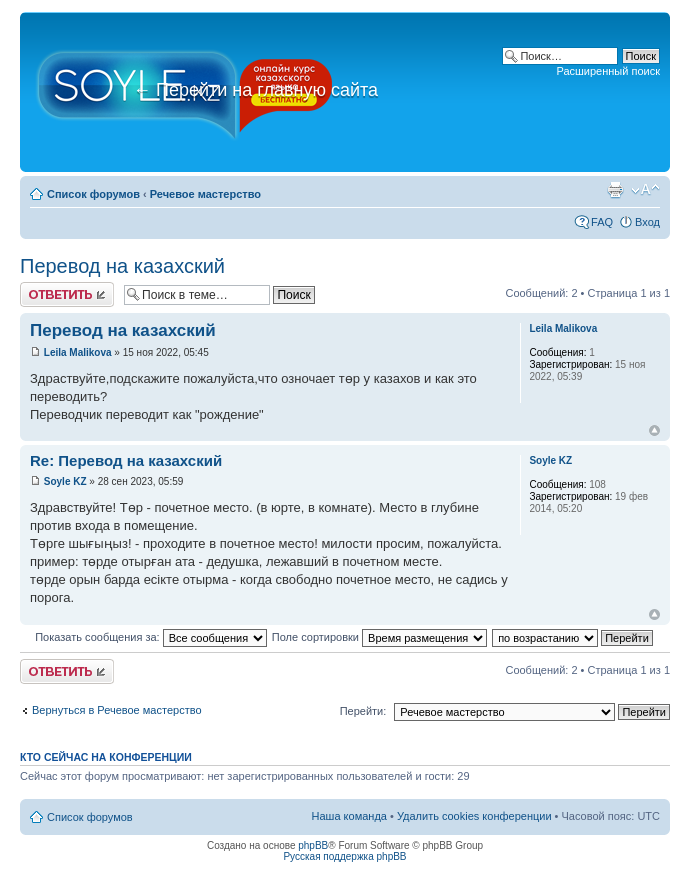 This screenshot has height=879, width=690. I want to click on Вход, so click(647, 222).